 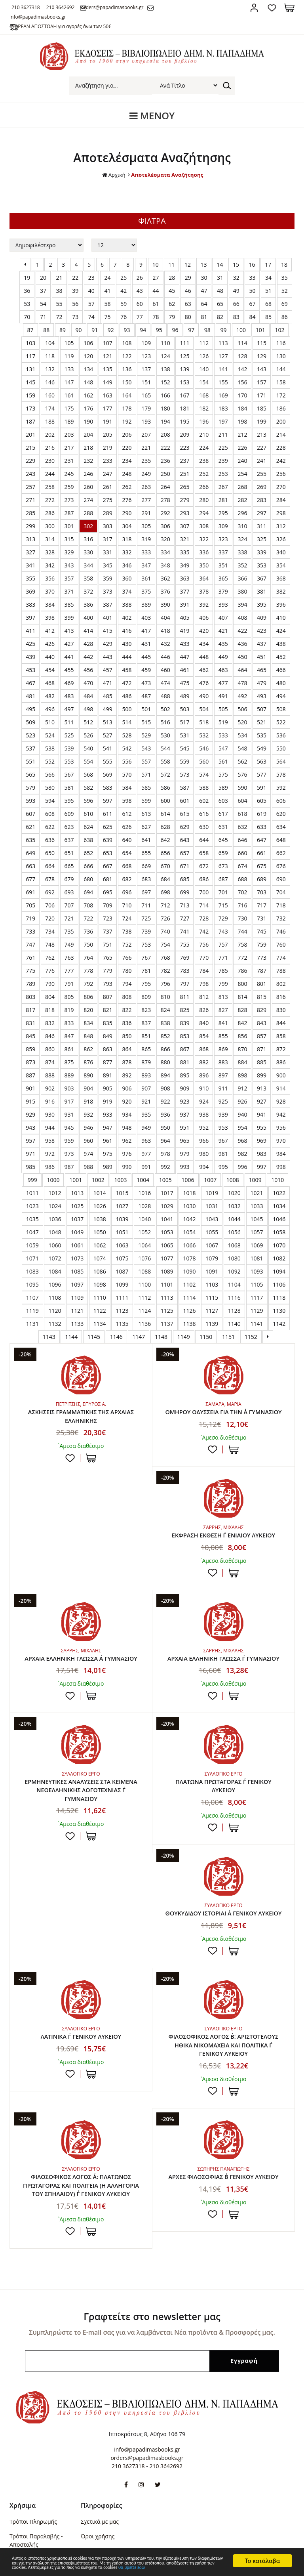 I want to click on 707, so click(x=69, y=905).